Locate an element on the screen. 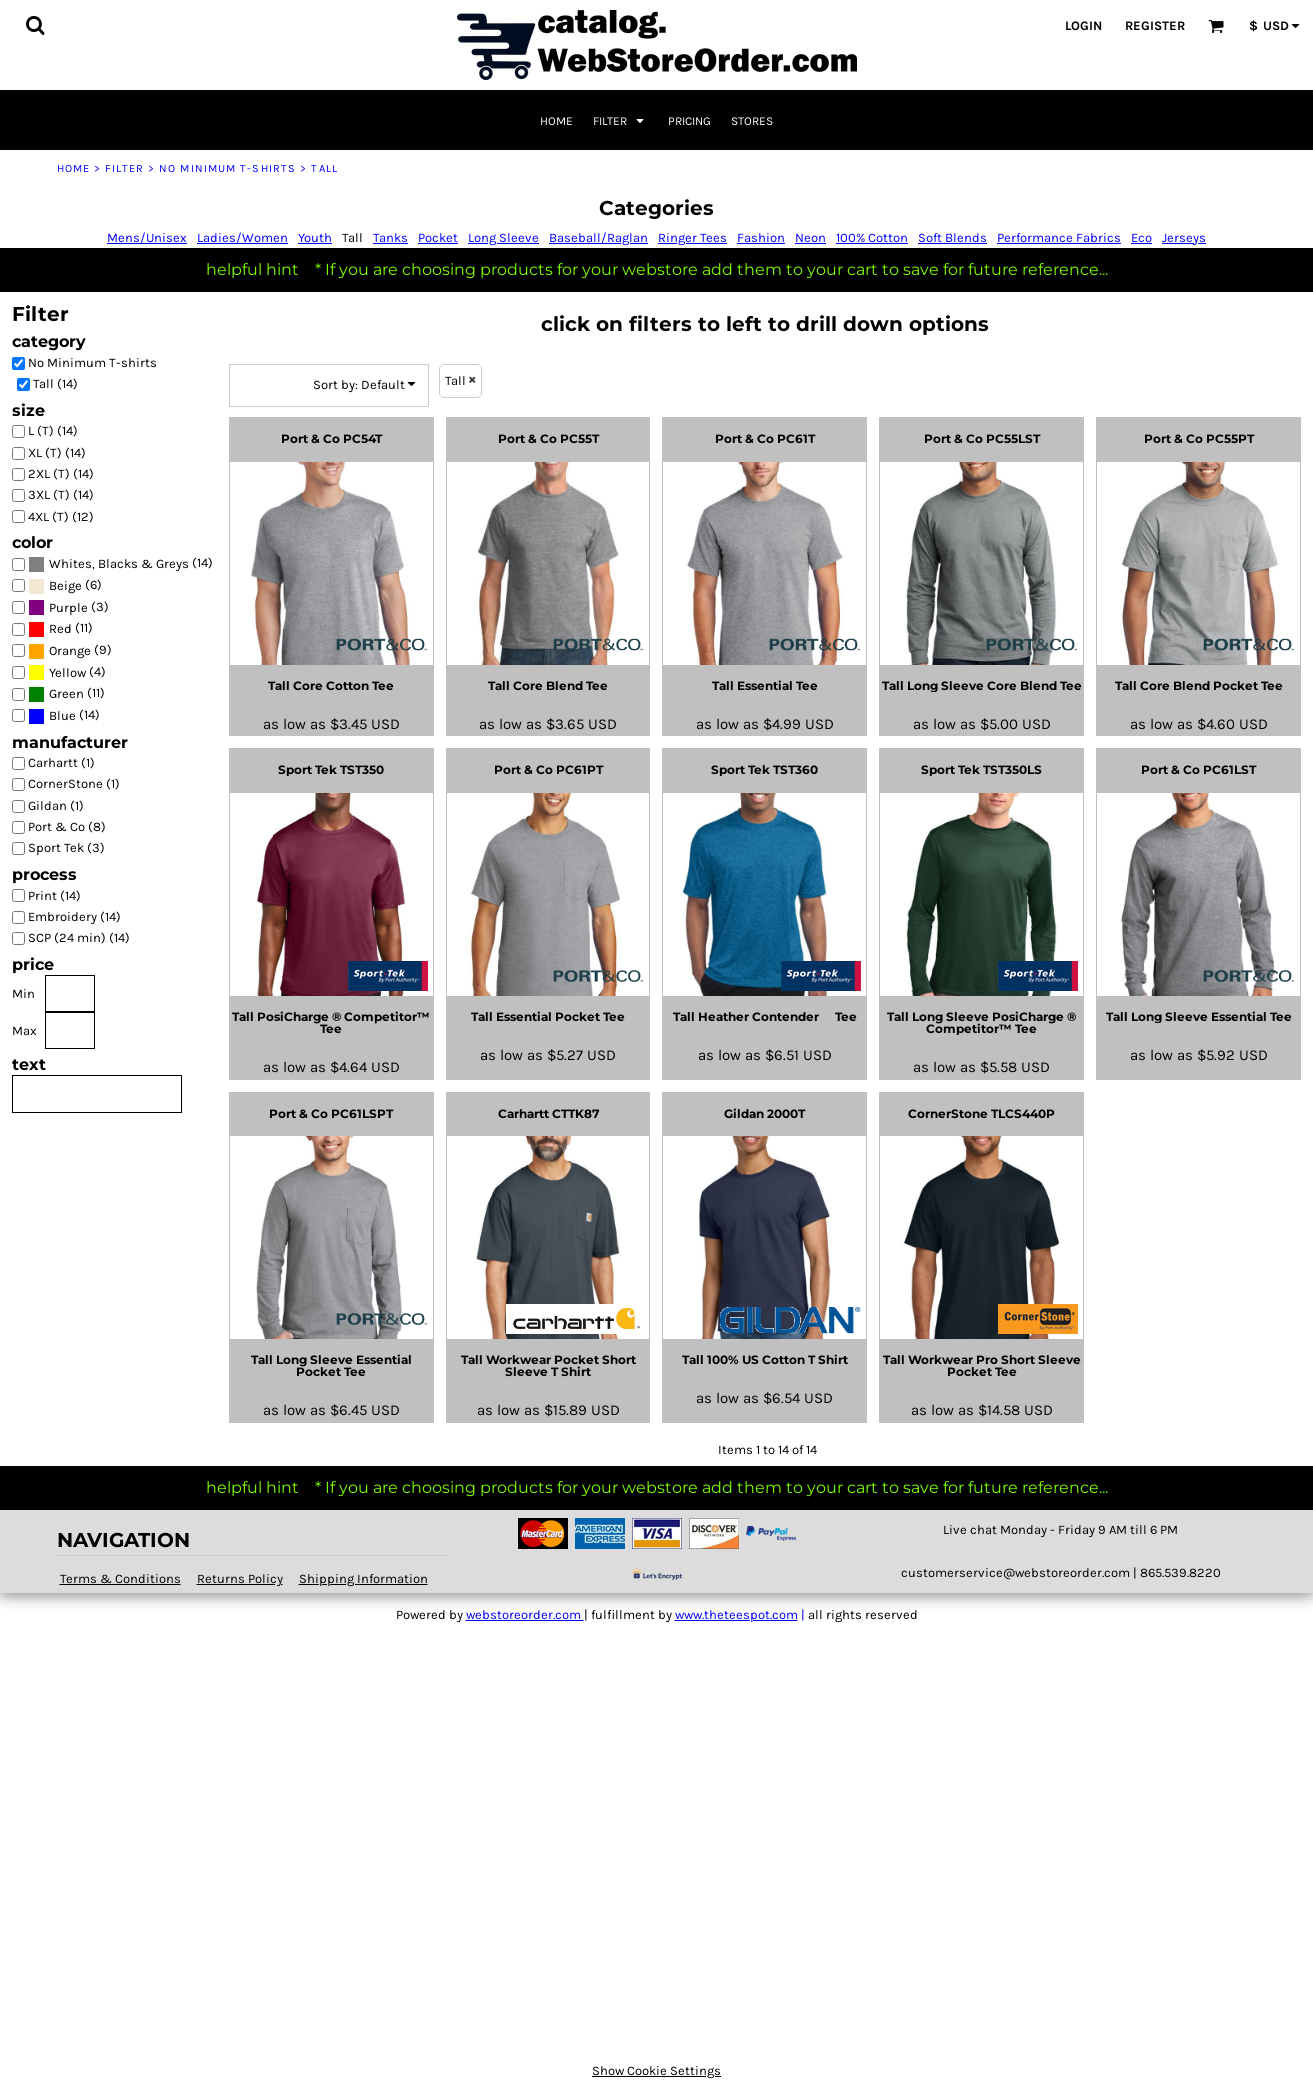 The height and width of the screenshot is (2085, 1313). Baseball/Raglan is located at coordinates (598, 237).